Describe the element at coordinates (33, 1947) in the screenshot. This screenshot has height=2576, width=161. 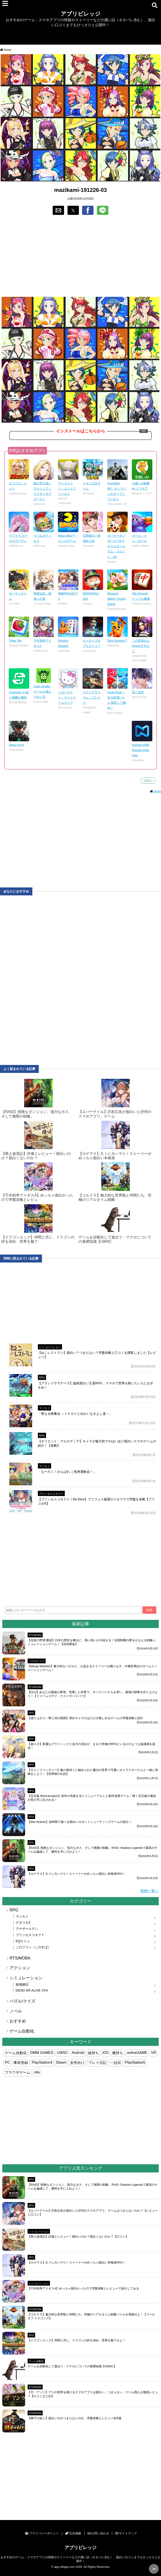
I see `このファン（このすば）` at that location.